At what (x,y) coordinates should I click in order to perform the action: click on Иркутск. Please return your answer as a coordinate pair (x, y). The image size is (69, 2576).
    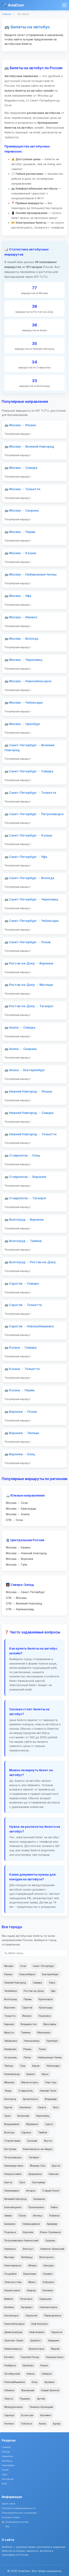
    Looking at the image, I should click on (9, 2032).